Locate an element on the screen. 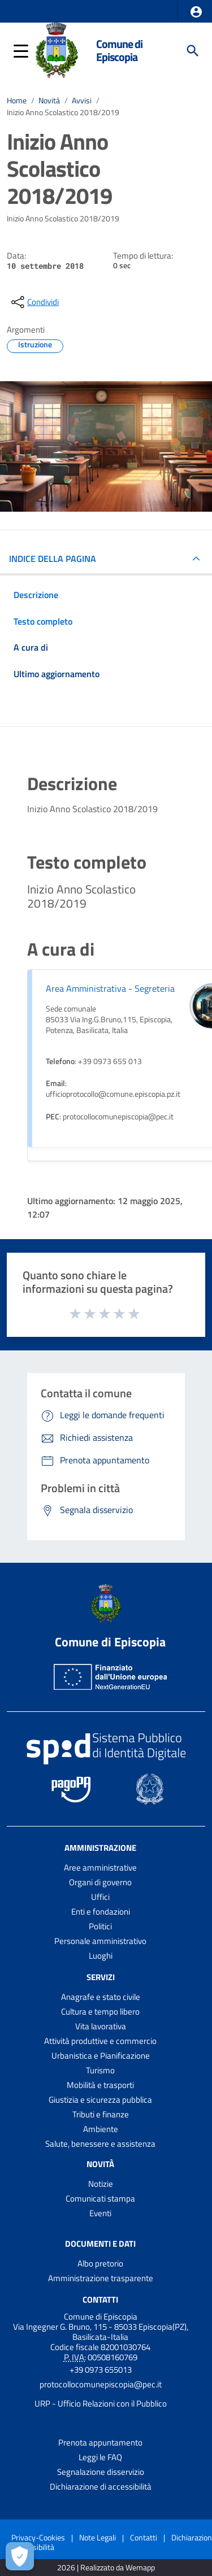 Image resolution: width=212 pixels, height=2576 pixels. Enti e fondazioni is located at coordinates (100, 1911).